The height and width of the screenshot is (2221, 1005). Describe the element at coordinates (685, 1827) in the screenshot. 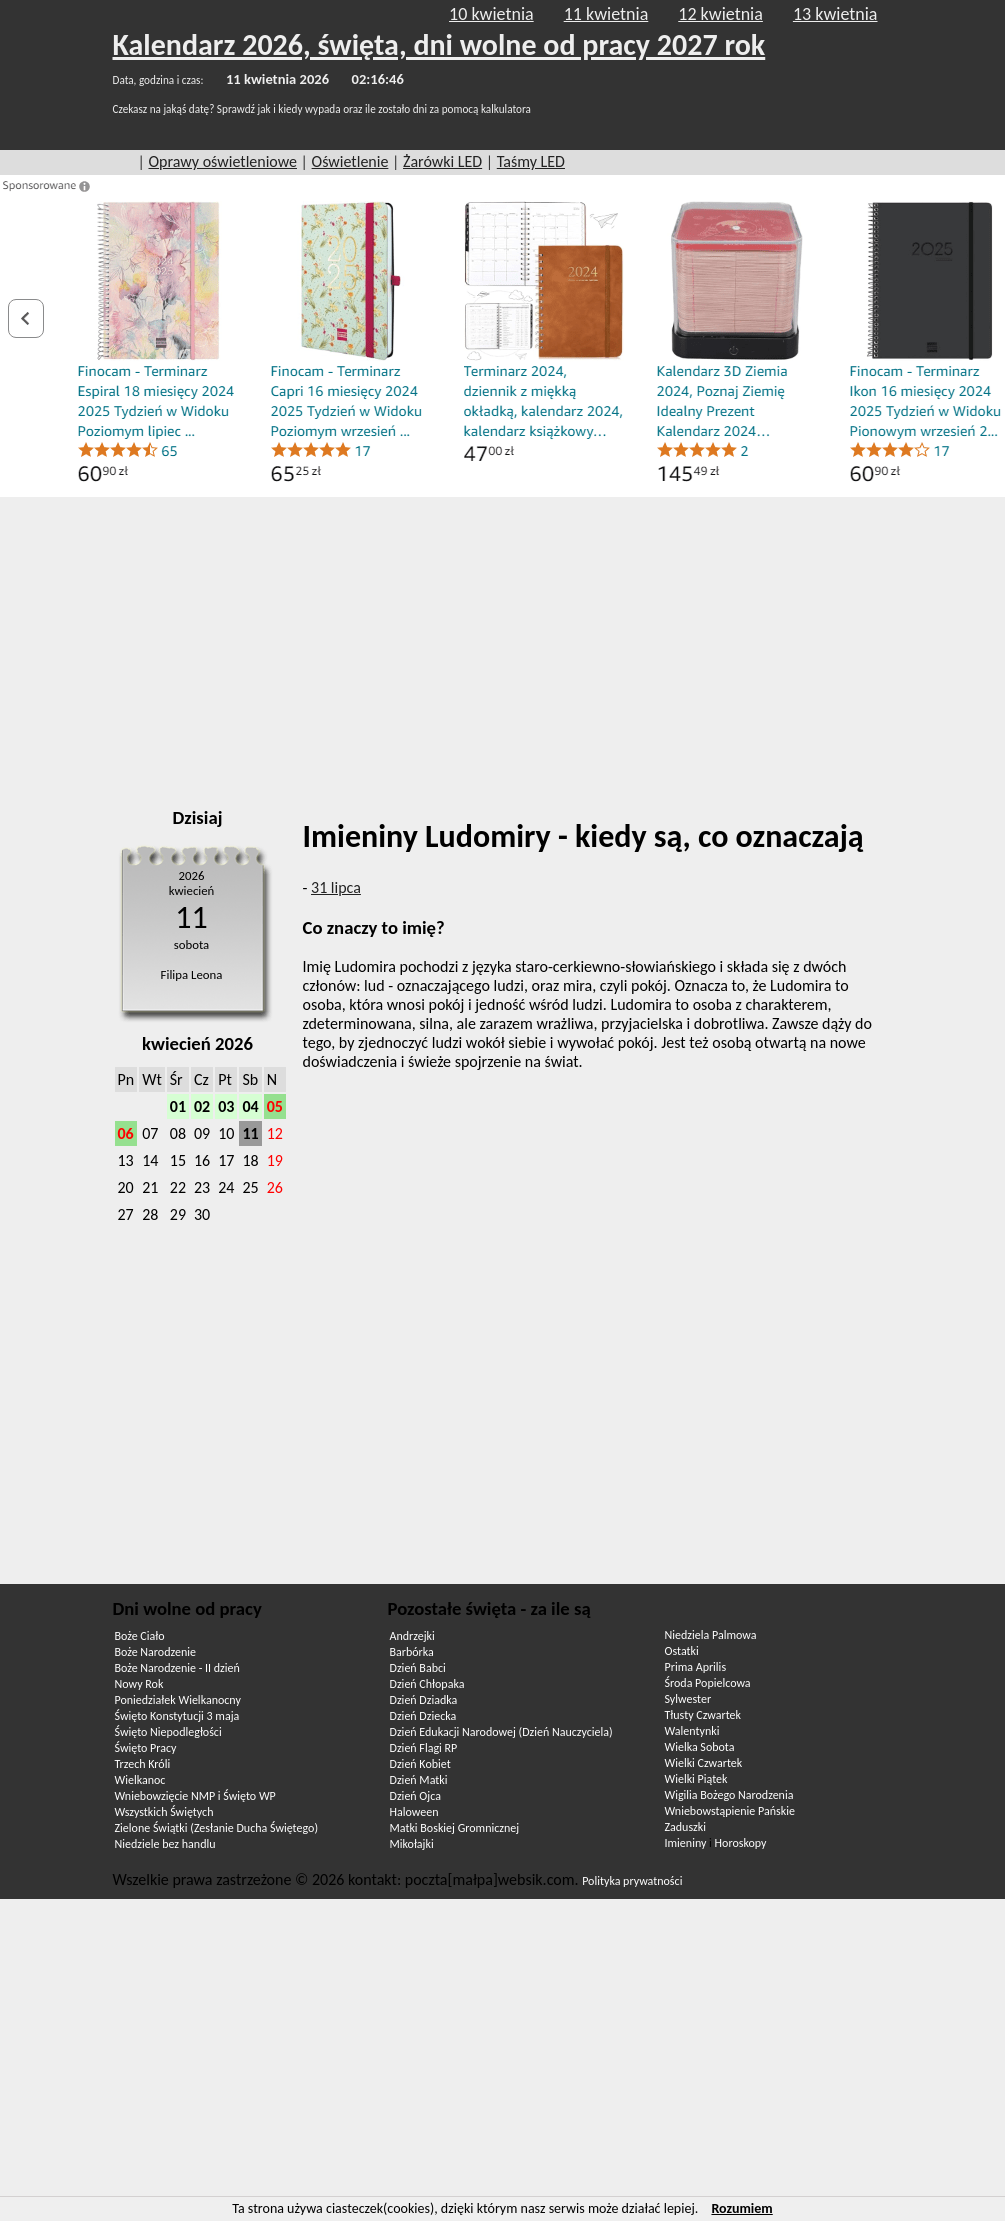

I see `Zaduszki` at that location.